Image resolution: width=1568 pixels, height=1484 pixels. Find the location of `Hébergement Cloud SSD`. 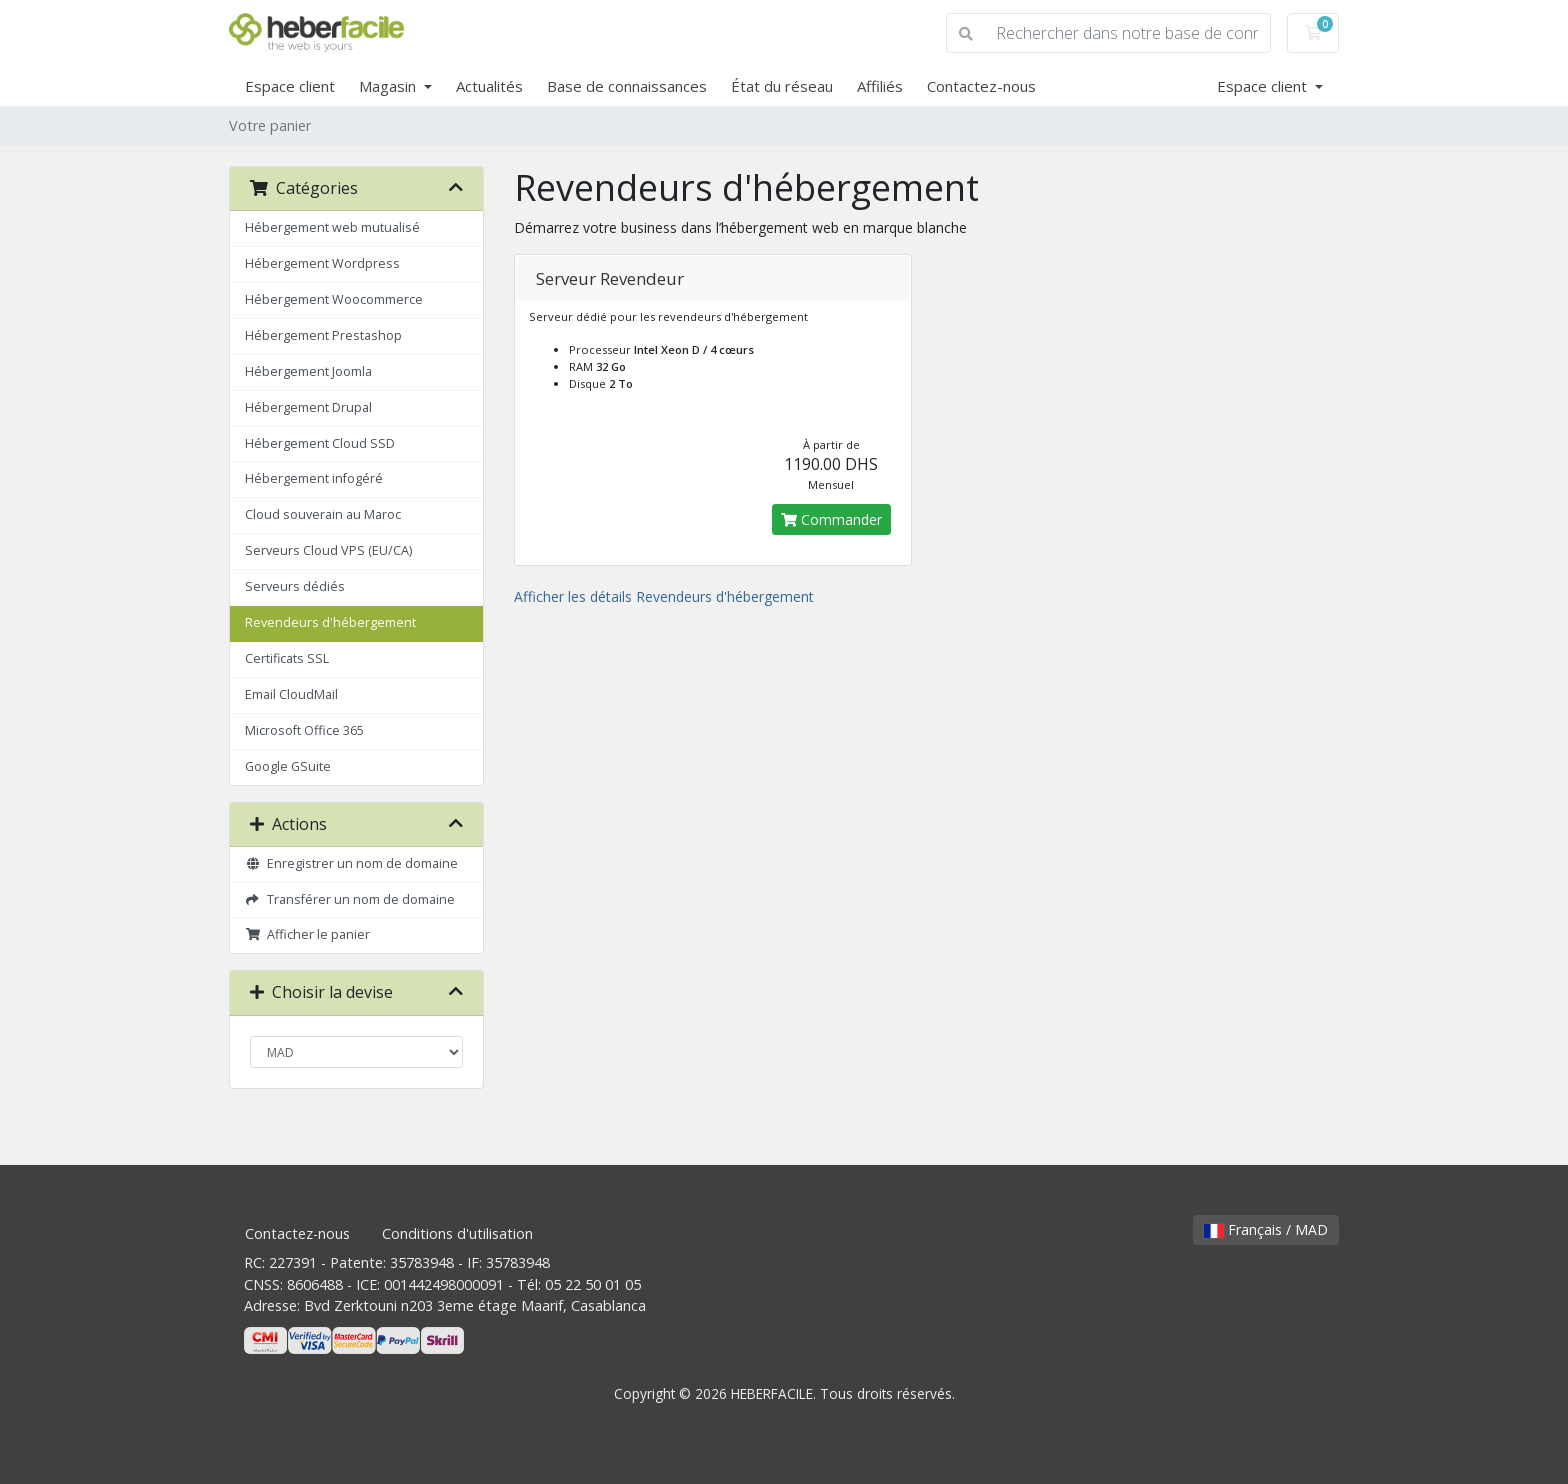

Hébergement Cloud SSD is located at coordinates (320, 443).